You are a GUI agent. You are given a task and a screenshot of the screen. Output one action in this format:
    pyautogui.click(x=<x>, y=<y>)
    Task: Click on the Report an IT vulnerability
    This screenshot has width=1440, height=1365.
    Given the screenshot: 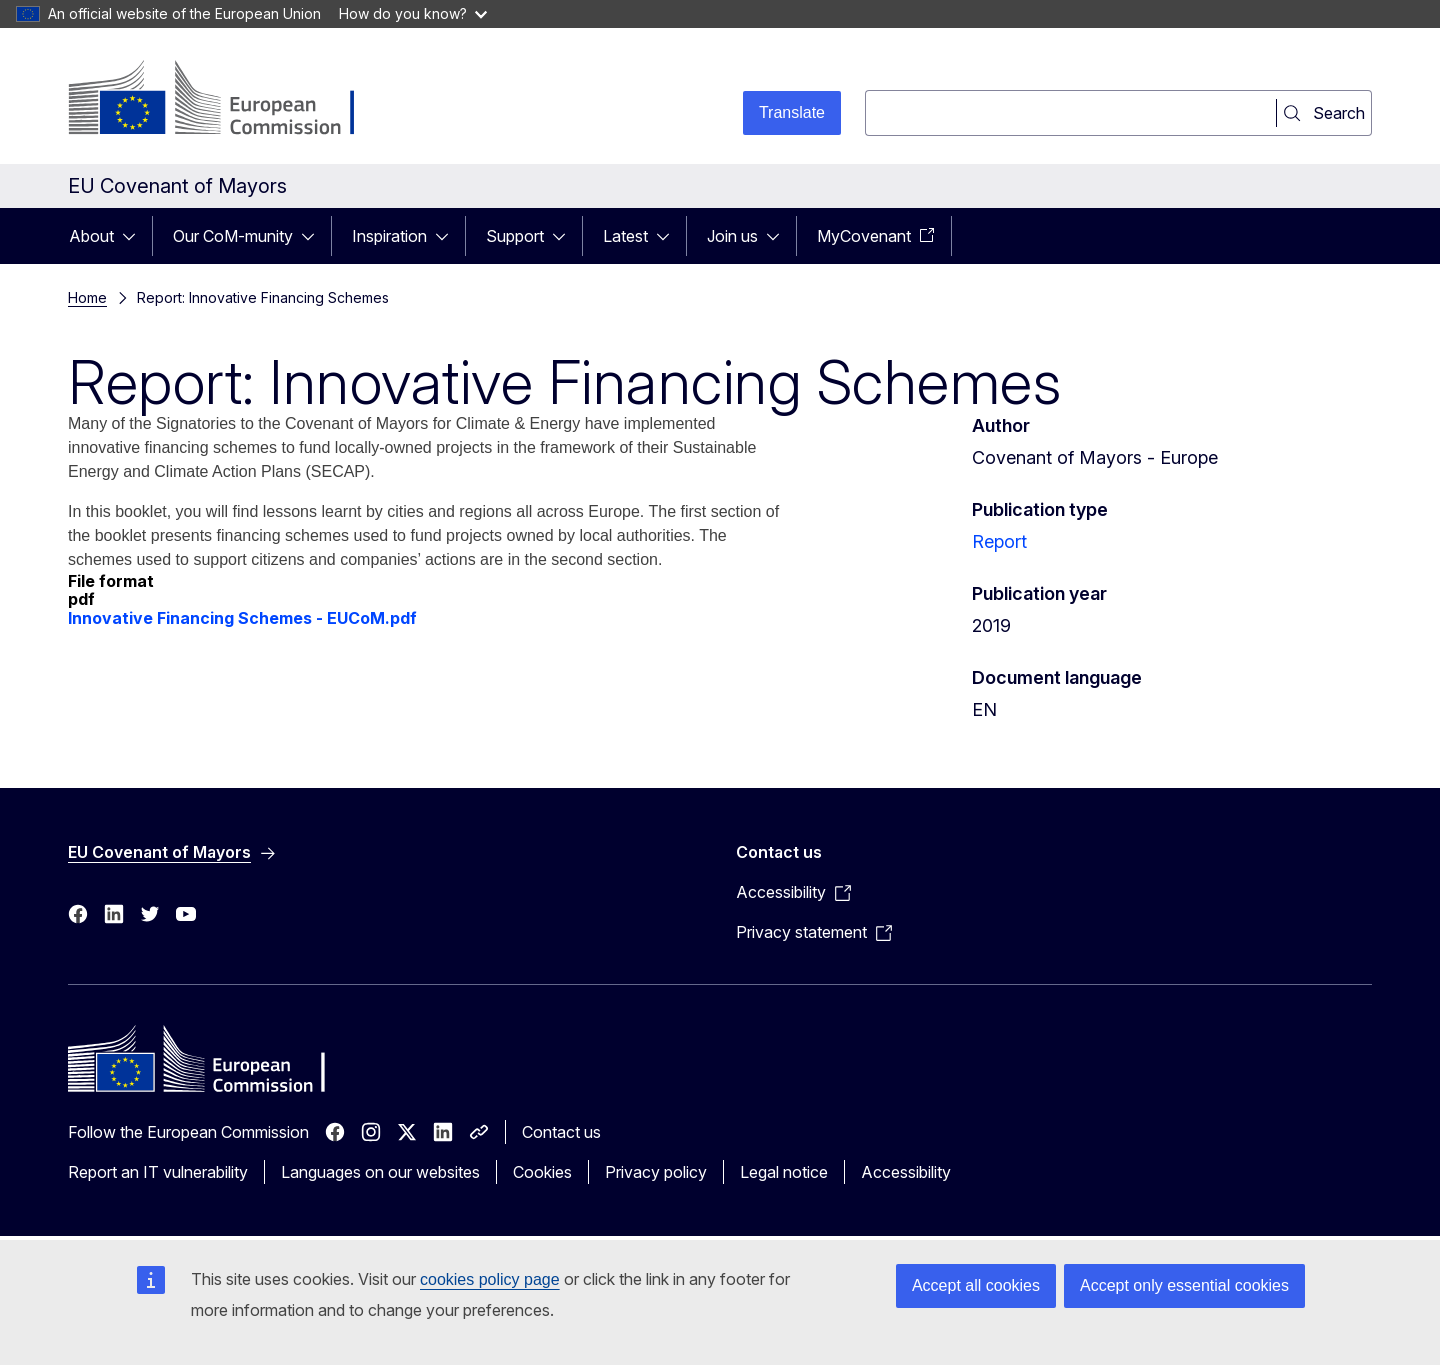 What is the action you would take?
    pyautogui.click(x=158, y=1172)
    